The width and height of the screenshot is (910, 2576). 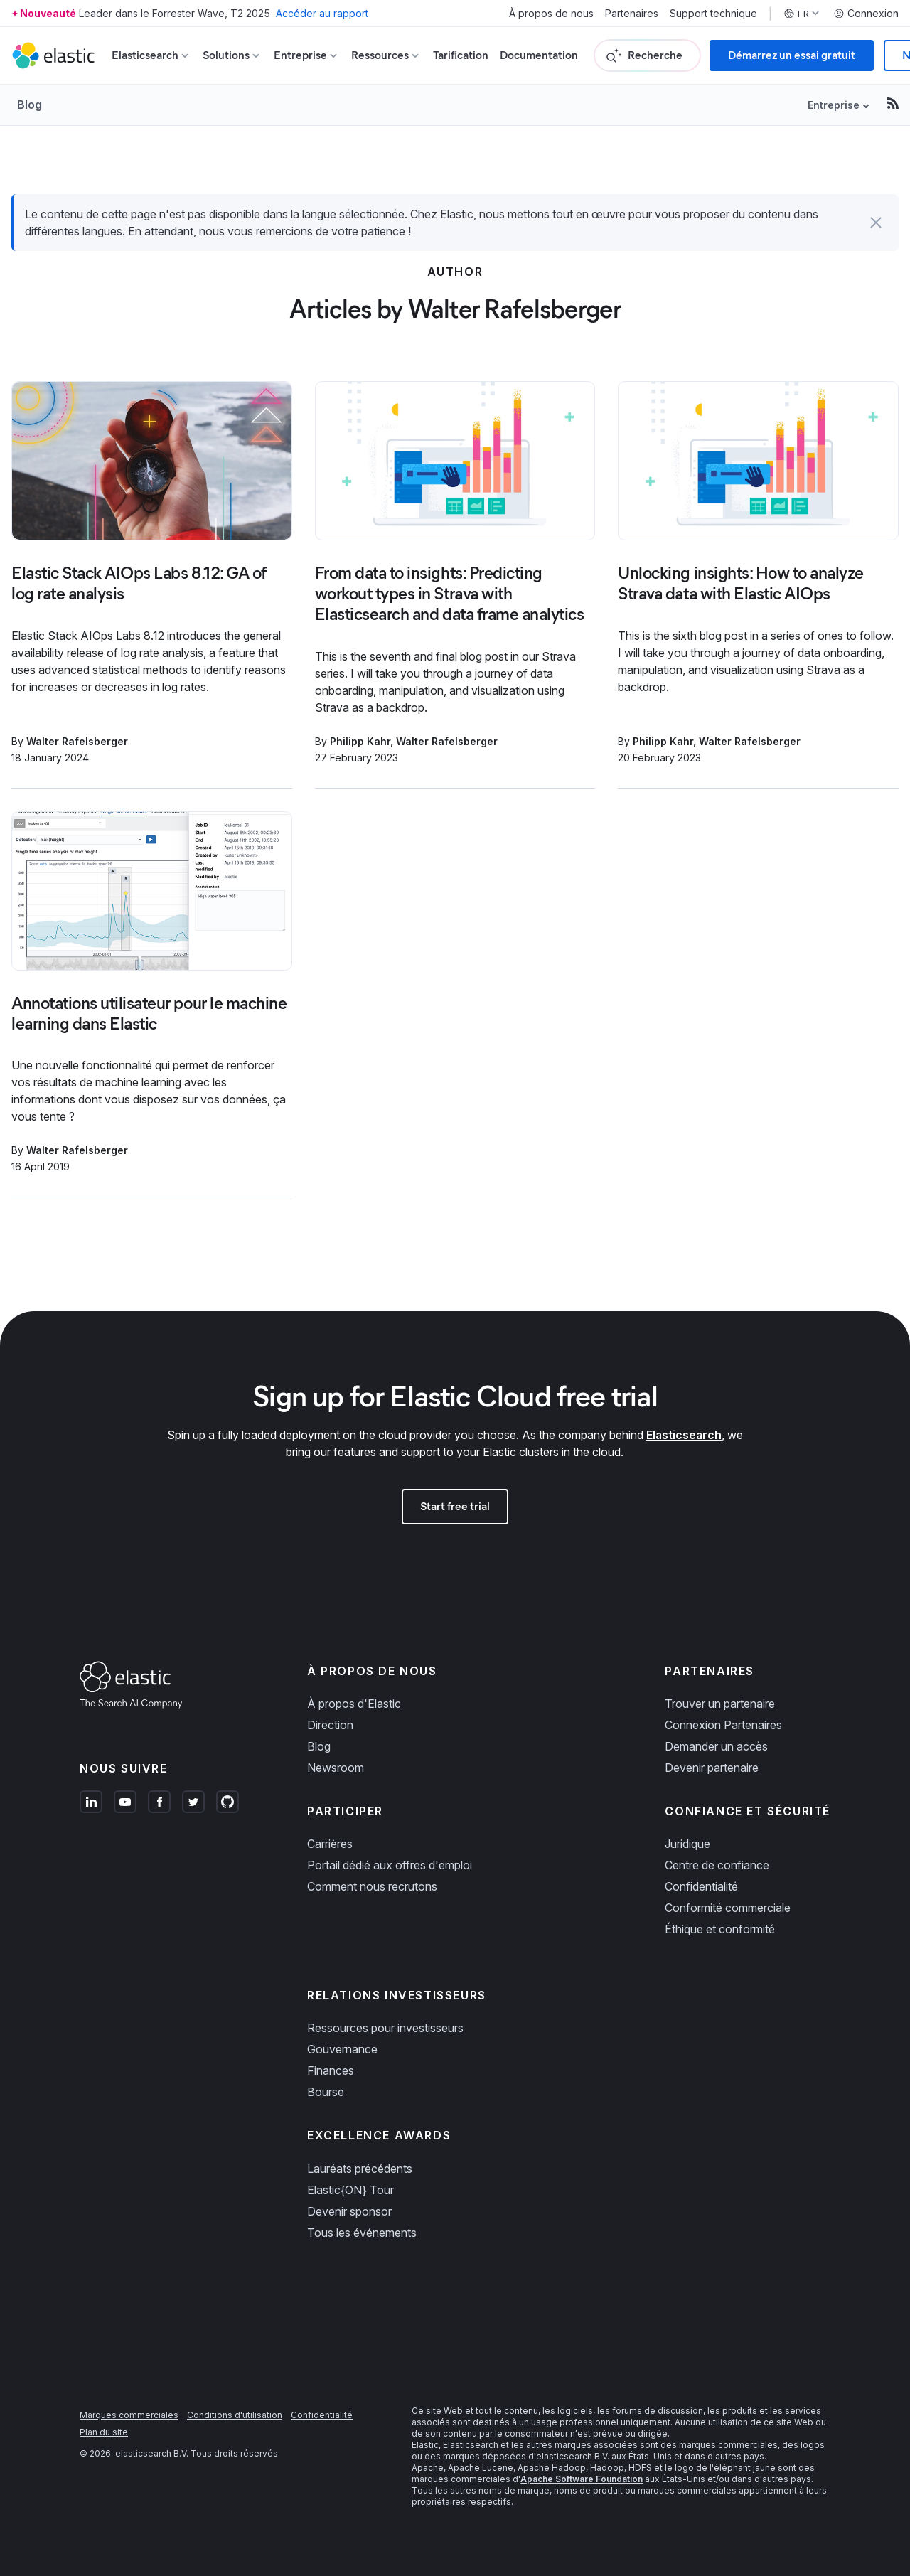 What do you see at coordinates (330, 1725) in the screenshot?
I see `Direction` at bounding box center [330, 1725].